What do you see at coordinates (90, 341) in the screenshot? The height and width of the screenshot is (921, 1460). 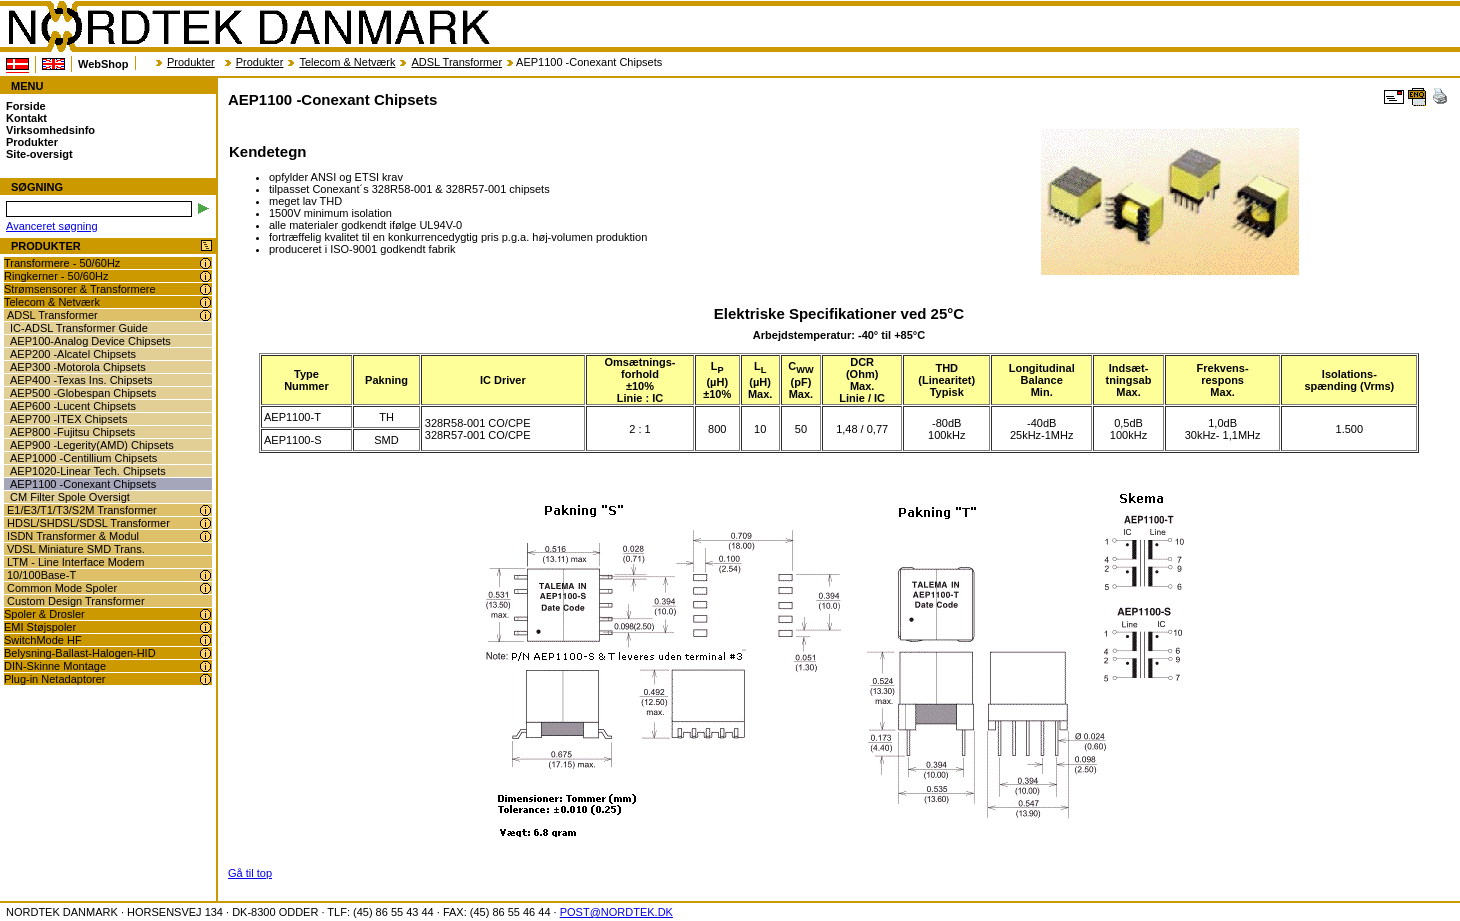 I see `AEP100-Analog Device Chipsets` at bounding box center [90, 341].